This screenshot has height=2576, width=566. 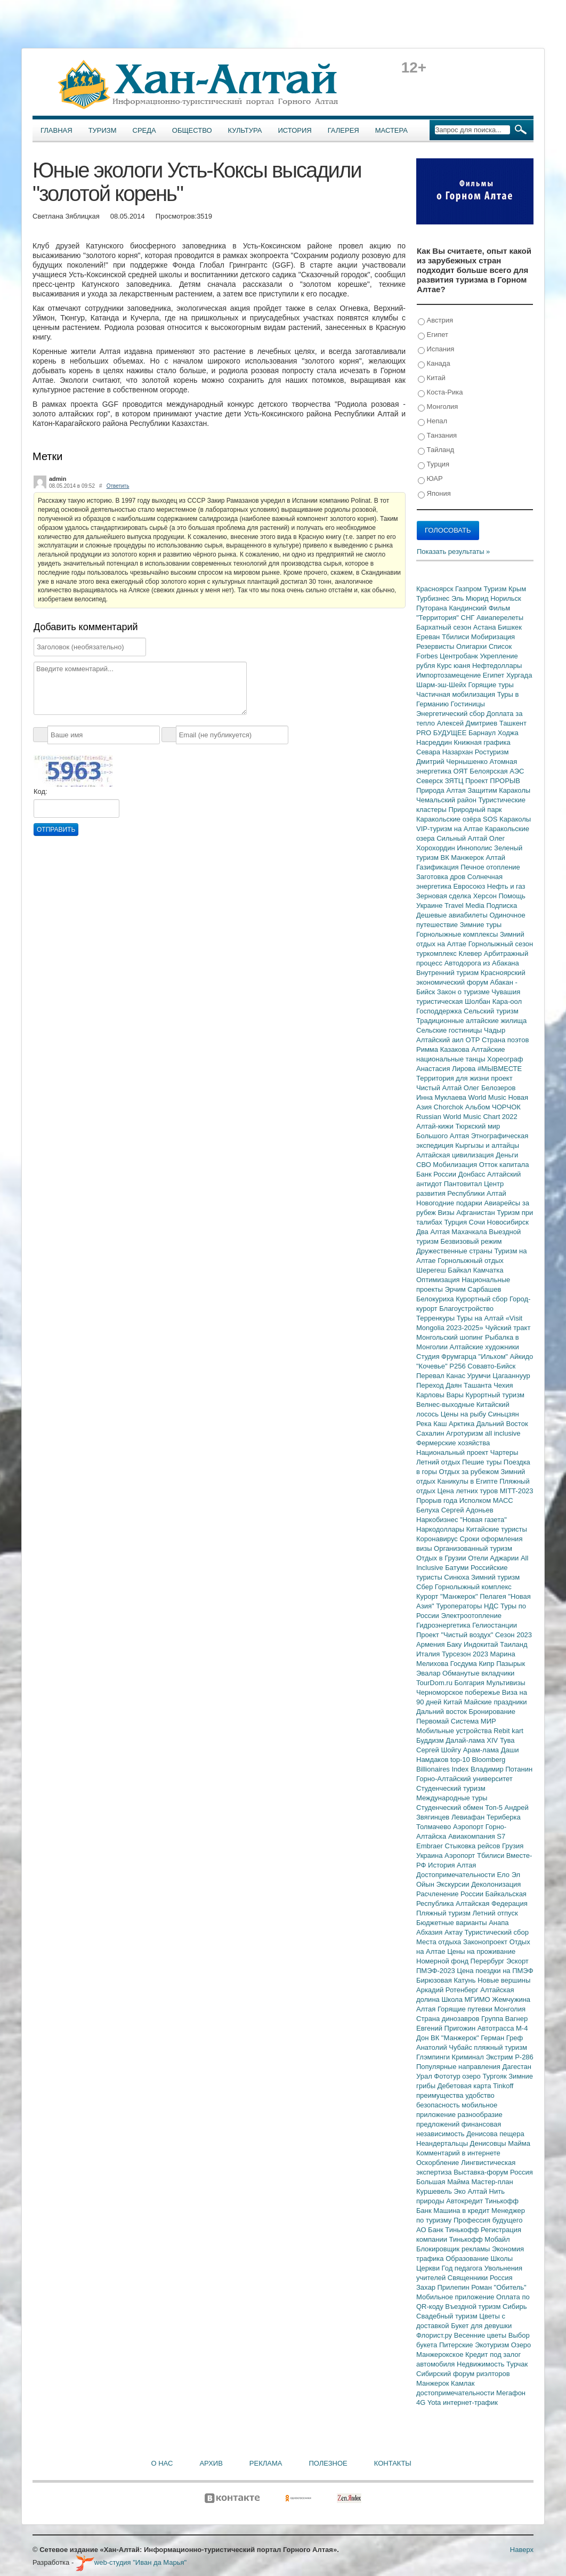 What do you see at coordinates (391, 130) in the screenshot?
I see `Мастера` at bounding box center [391, 130].